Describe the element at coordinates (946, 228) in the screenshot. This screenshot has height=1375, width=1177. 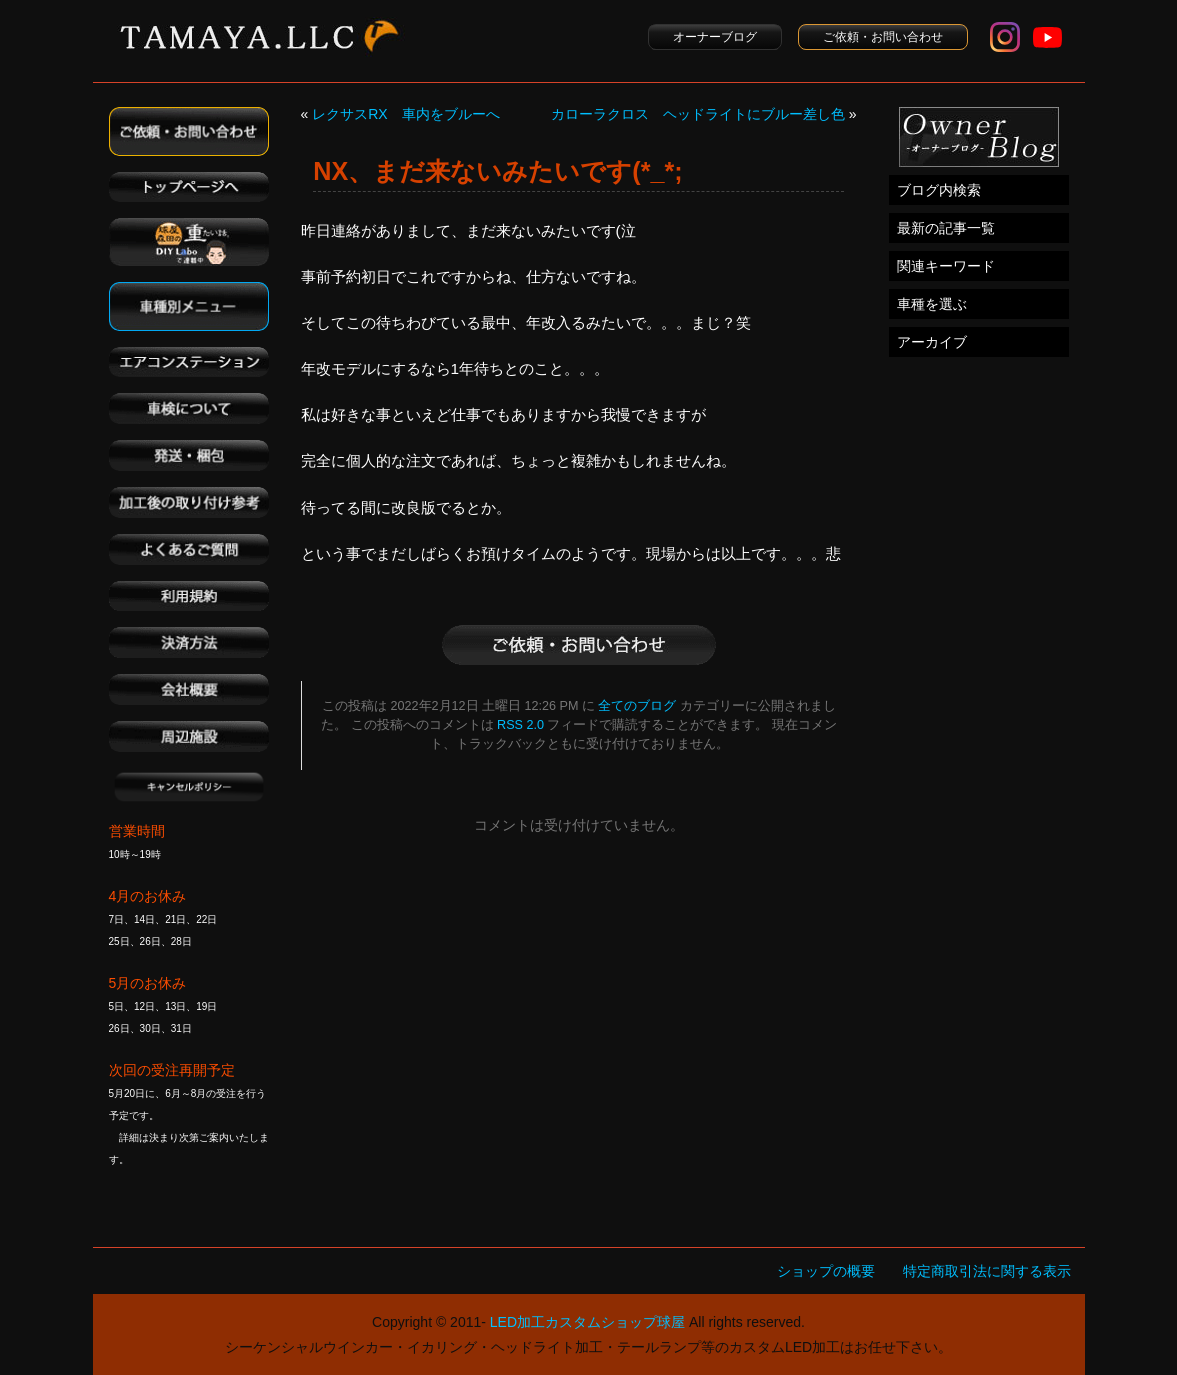
I see `最新の記事一覧` at that location.